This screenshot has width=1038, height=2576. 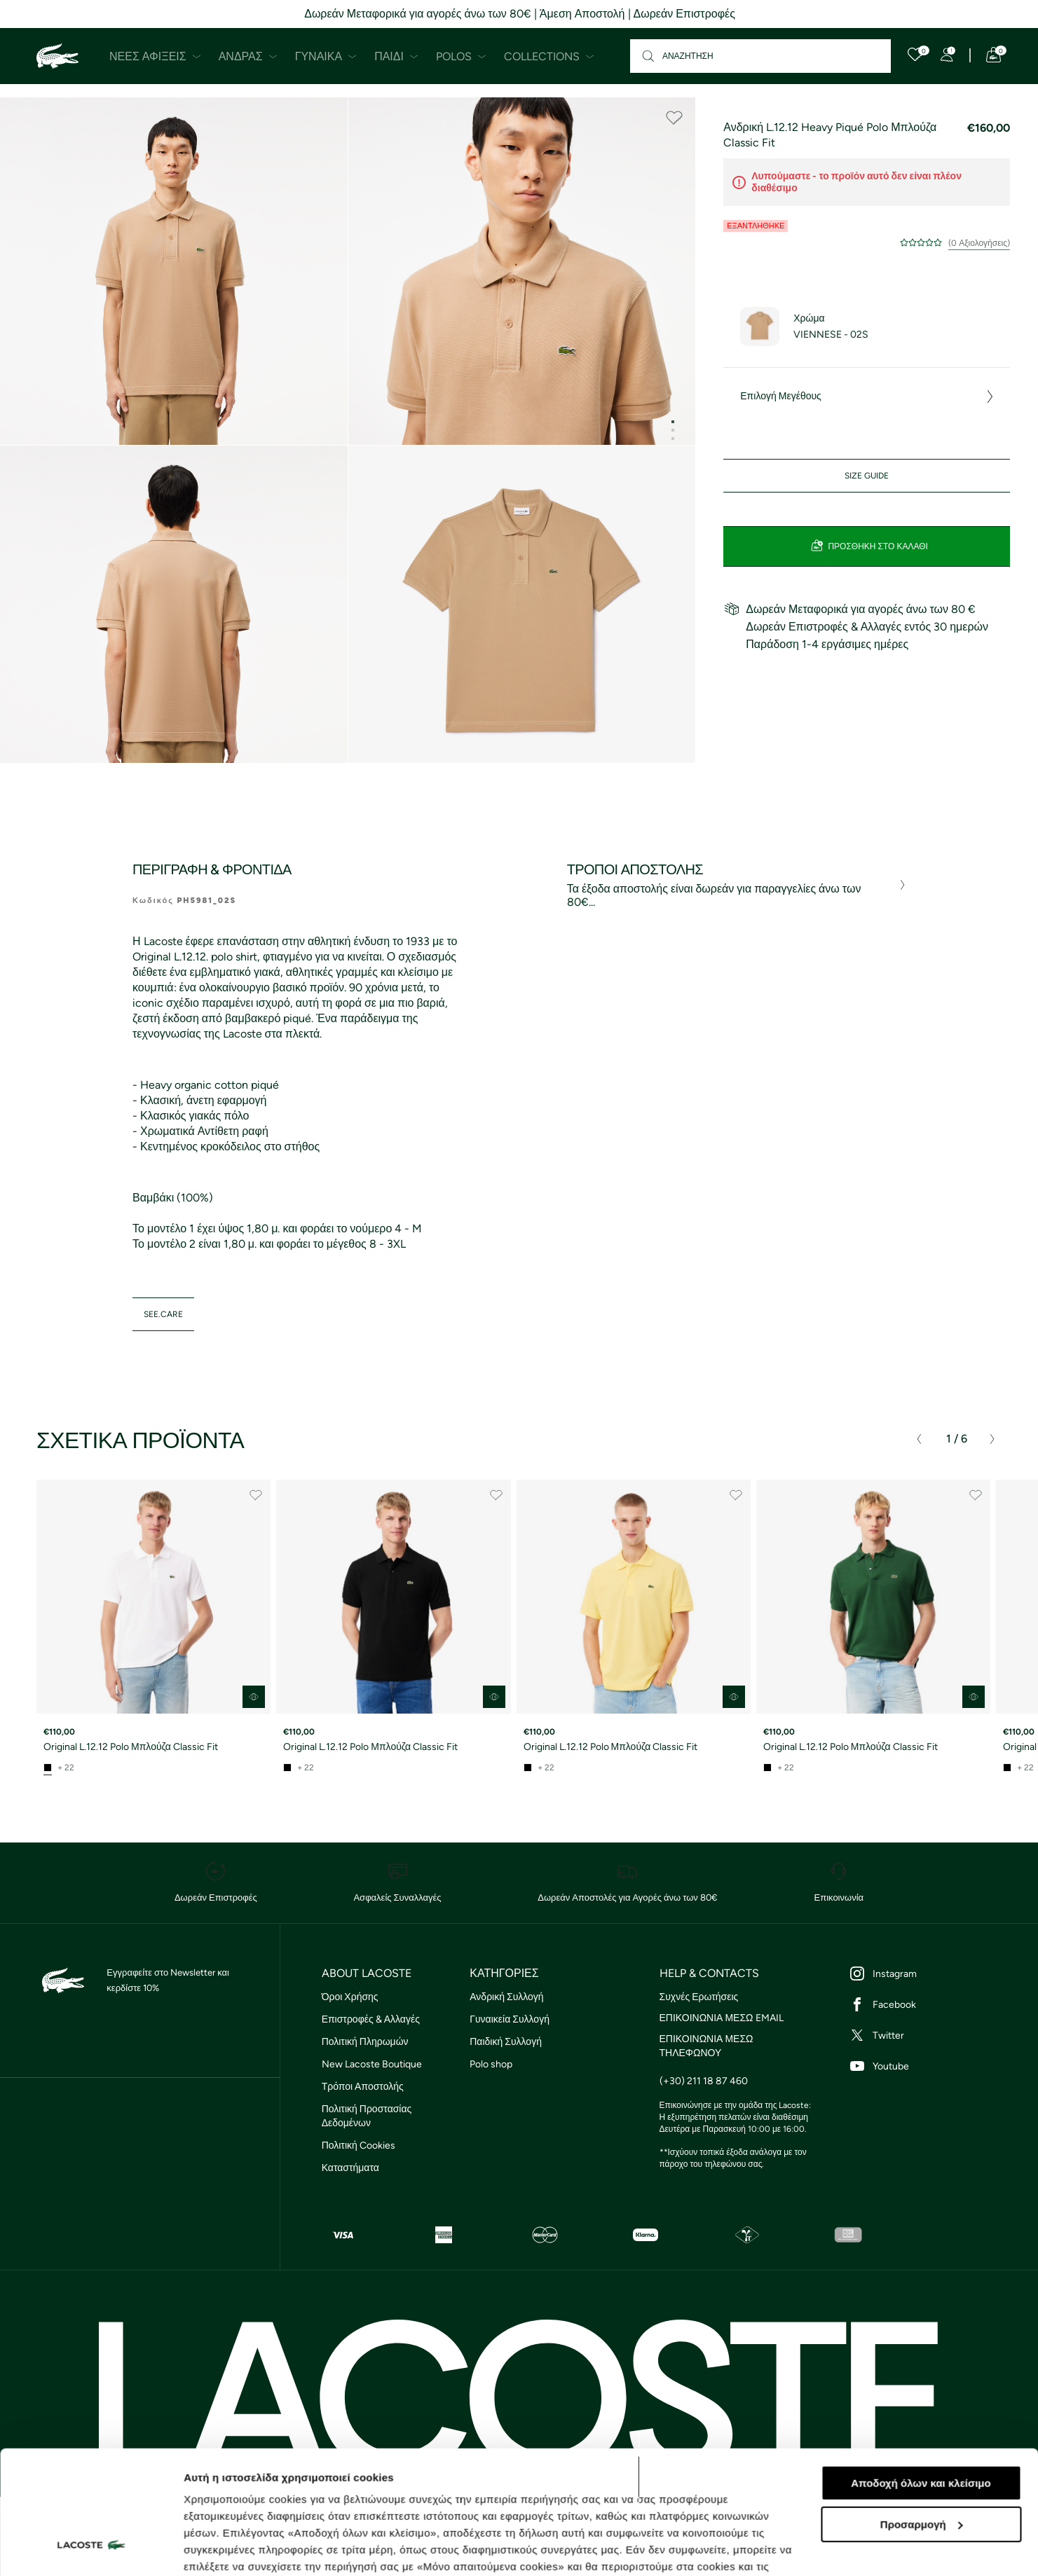 I want to click on (+30) 211 18 87 460, so click(x=704, y=2081).